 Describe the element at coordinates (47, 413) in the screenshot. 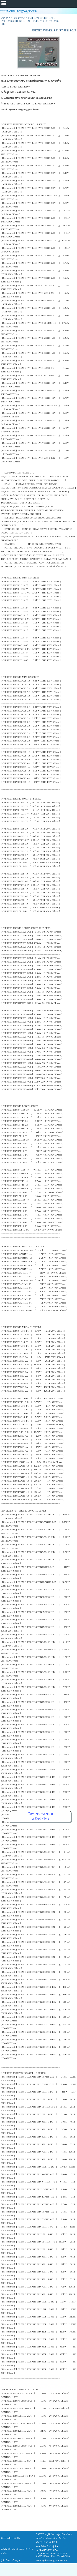

I see `FVR1.5E11S-4EN` at that location.